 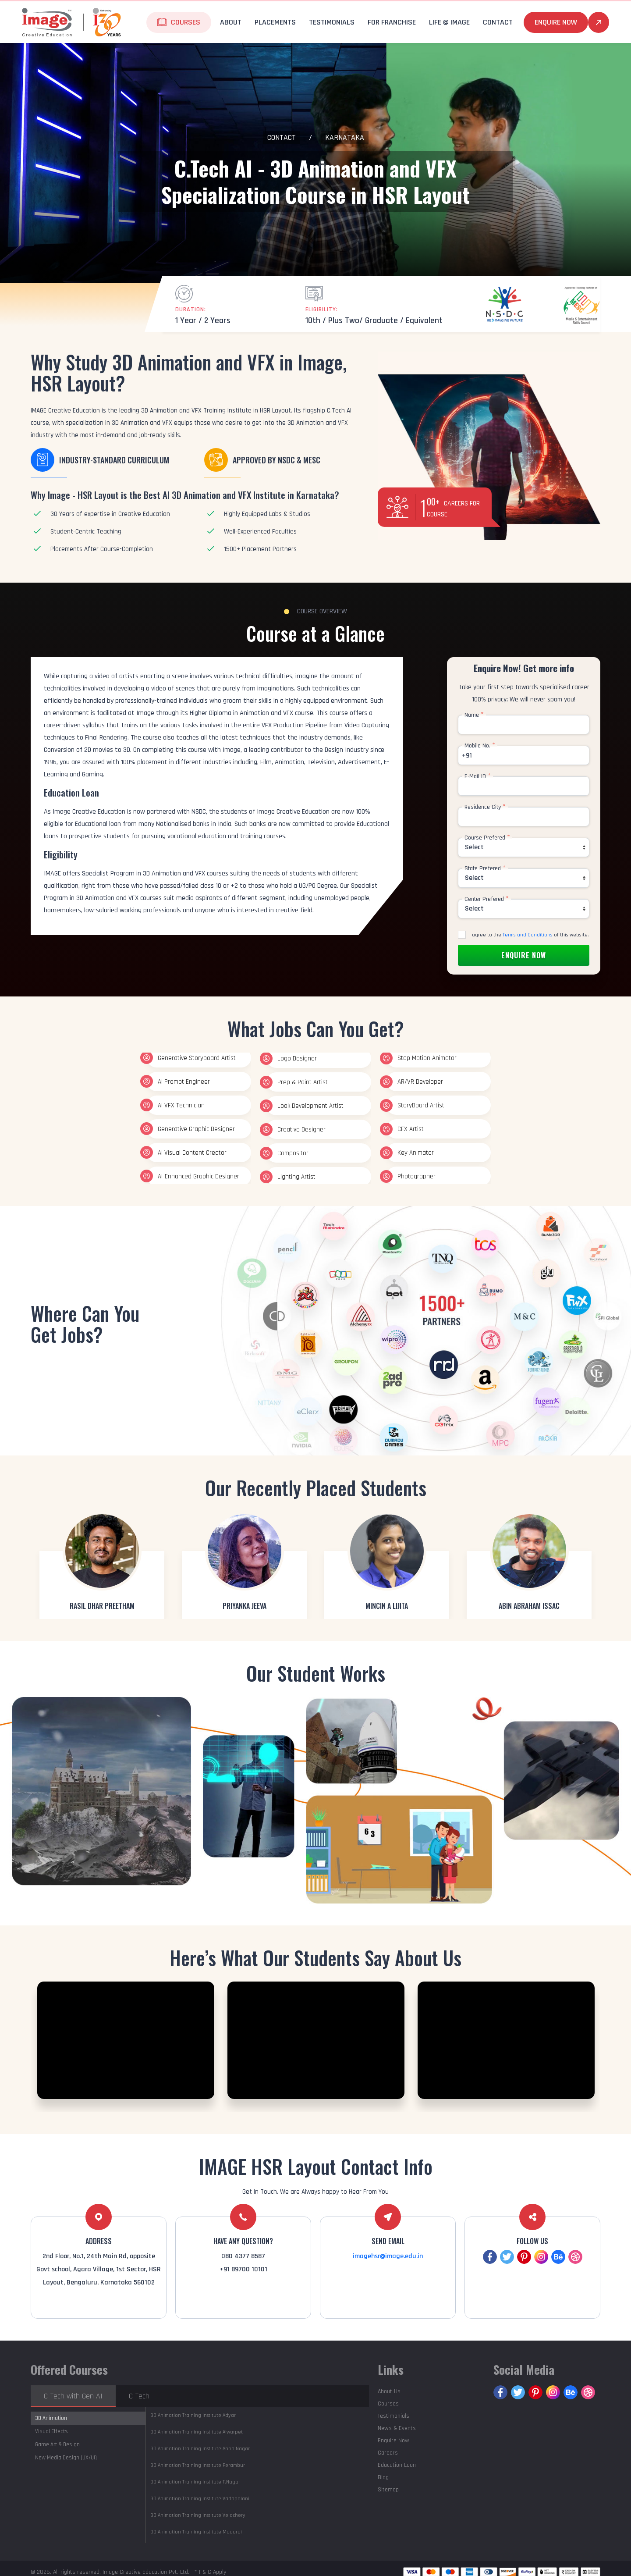 I want to click on Course Prefered, so click(x=487, y=838).